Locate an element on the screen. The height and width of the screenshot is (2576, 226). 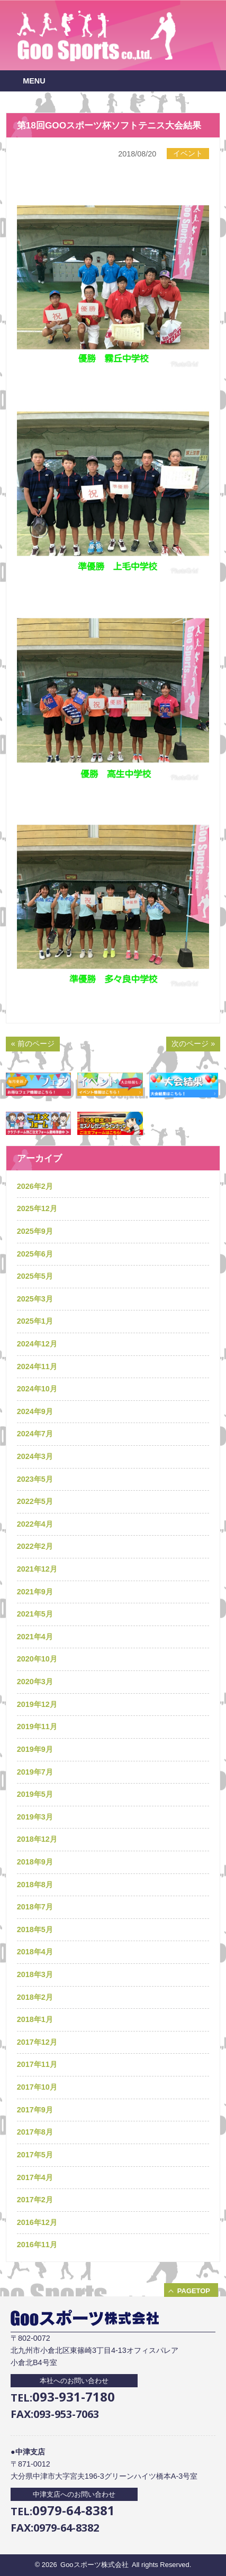
2024年7月 is located at coordinates (35, 1433).